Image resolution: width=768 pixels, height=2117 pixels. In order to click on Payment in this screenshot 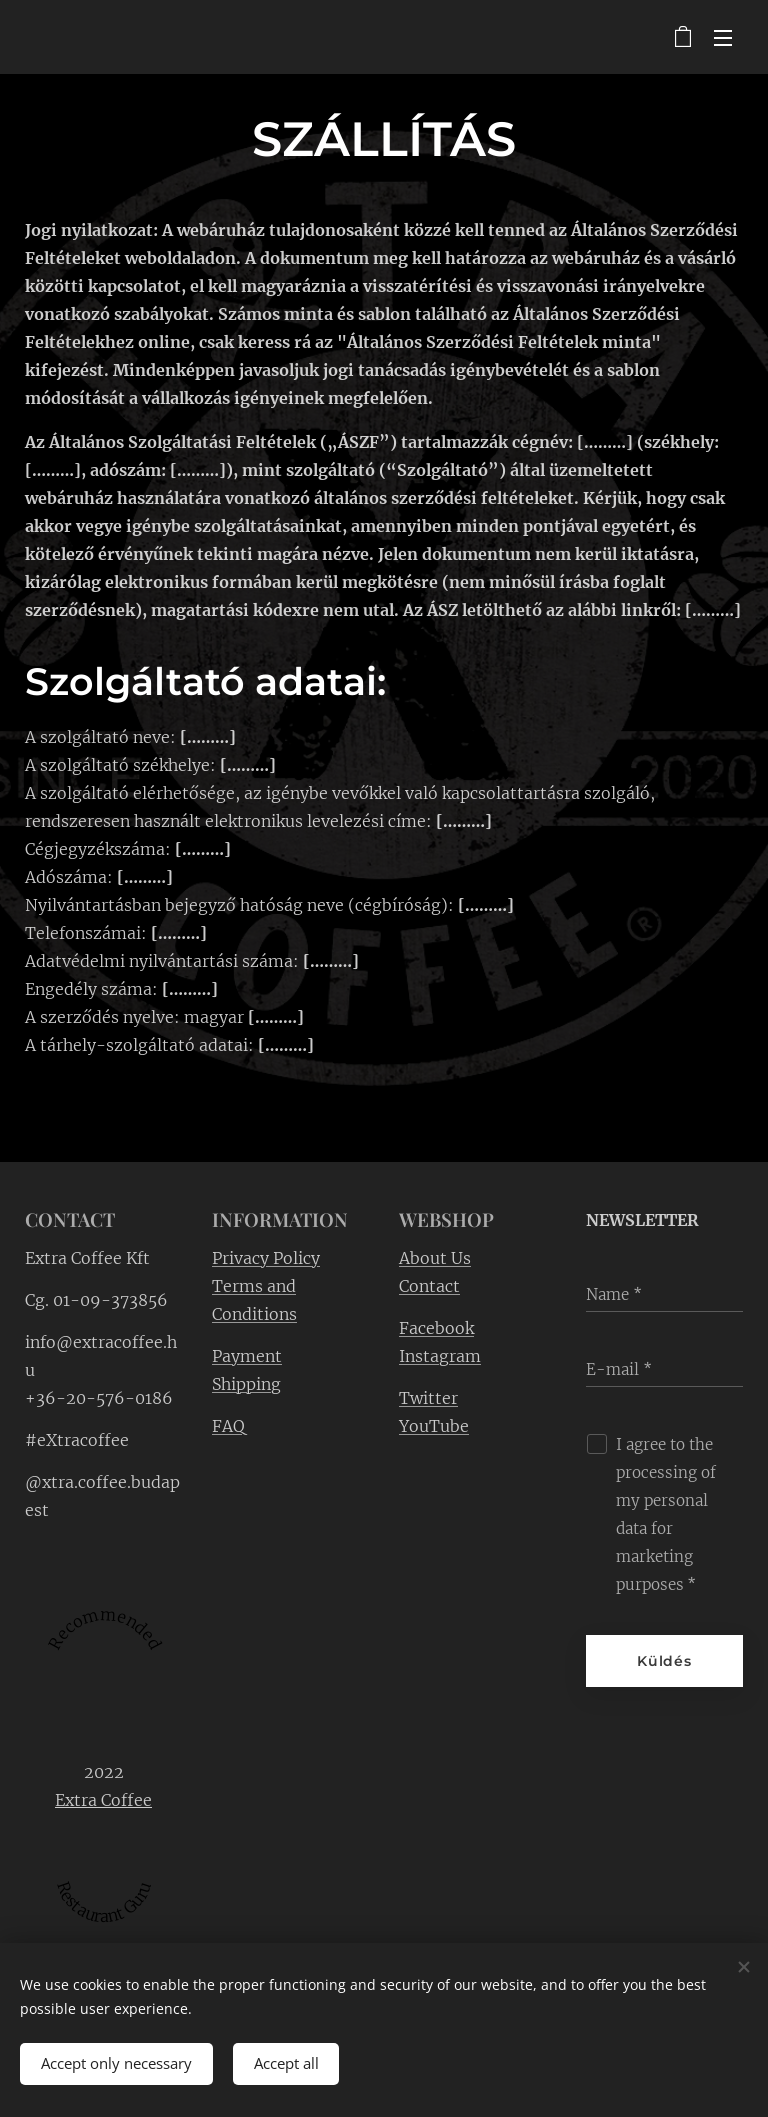, I will do `click(247, 1355)`.